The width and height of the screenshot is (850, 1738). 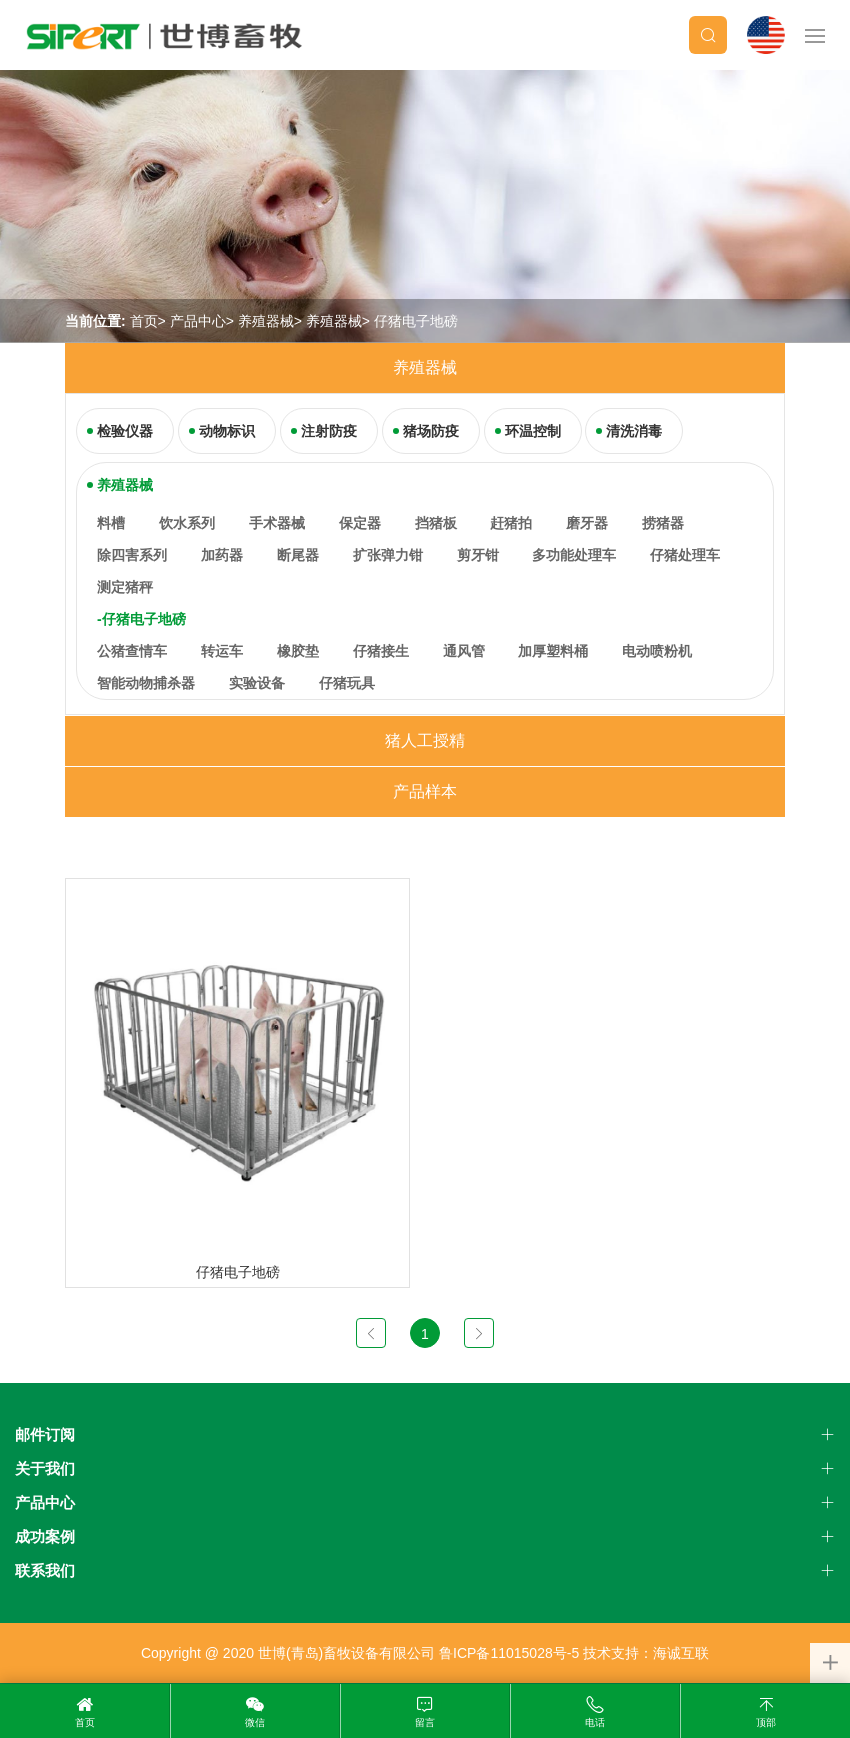 What do you see at coordinates (511, 523) in the screenshot?
I see `赶猪拍` at bounding box center [511, 523].